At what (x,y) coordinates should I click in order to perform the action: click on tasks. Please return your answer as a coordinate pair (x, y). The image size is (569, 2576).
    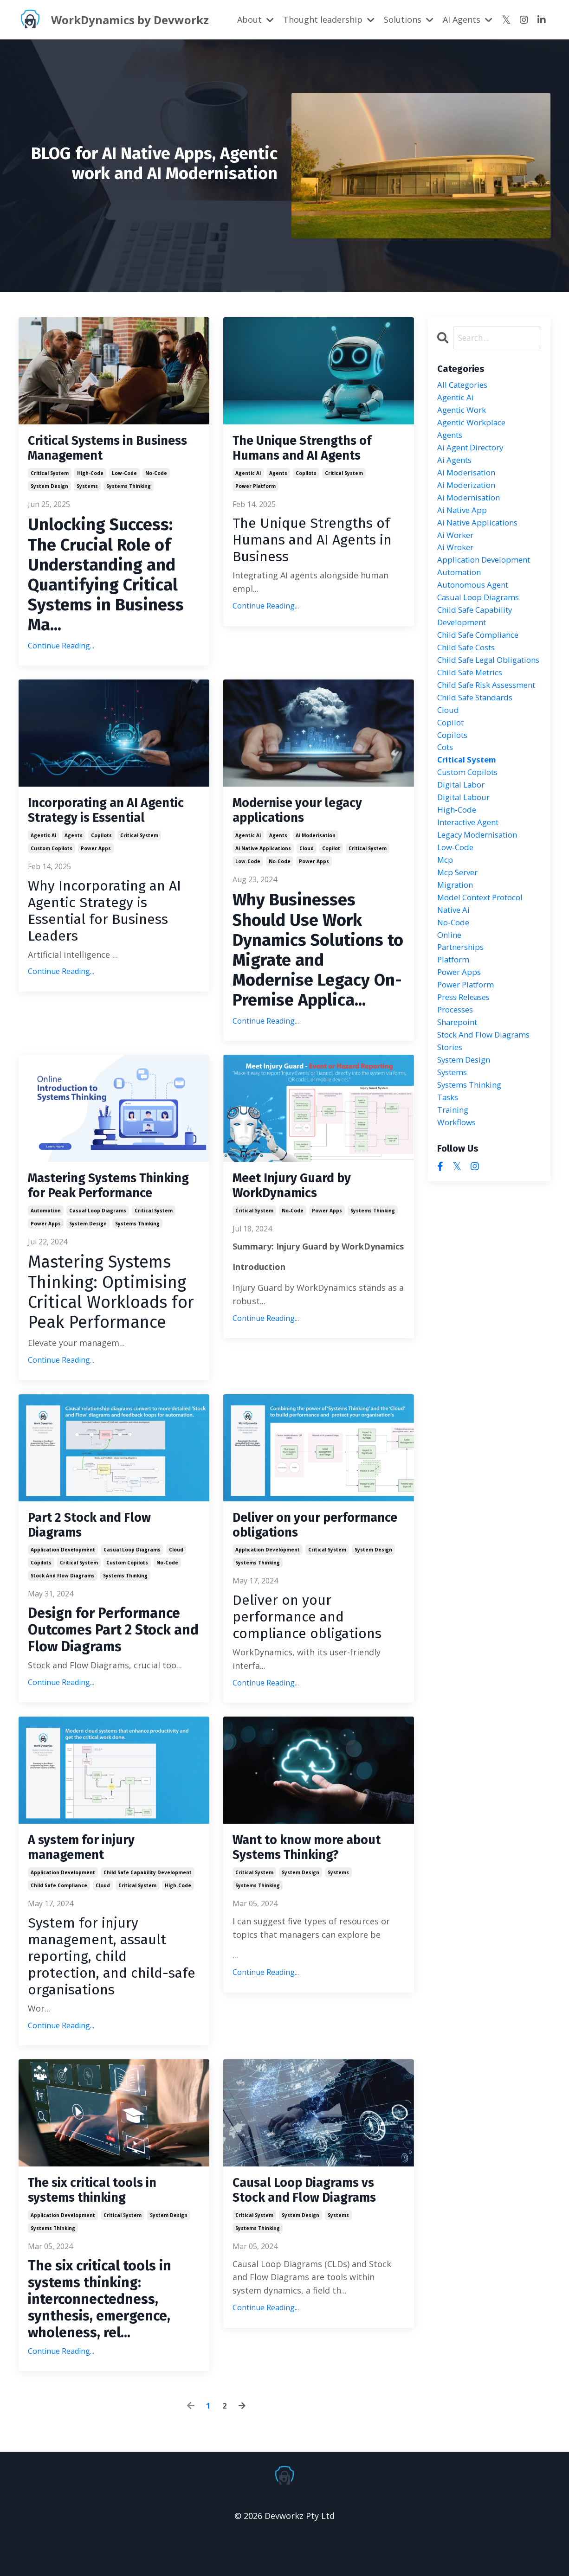
    Looking at the image, I should click on (448, 1173).